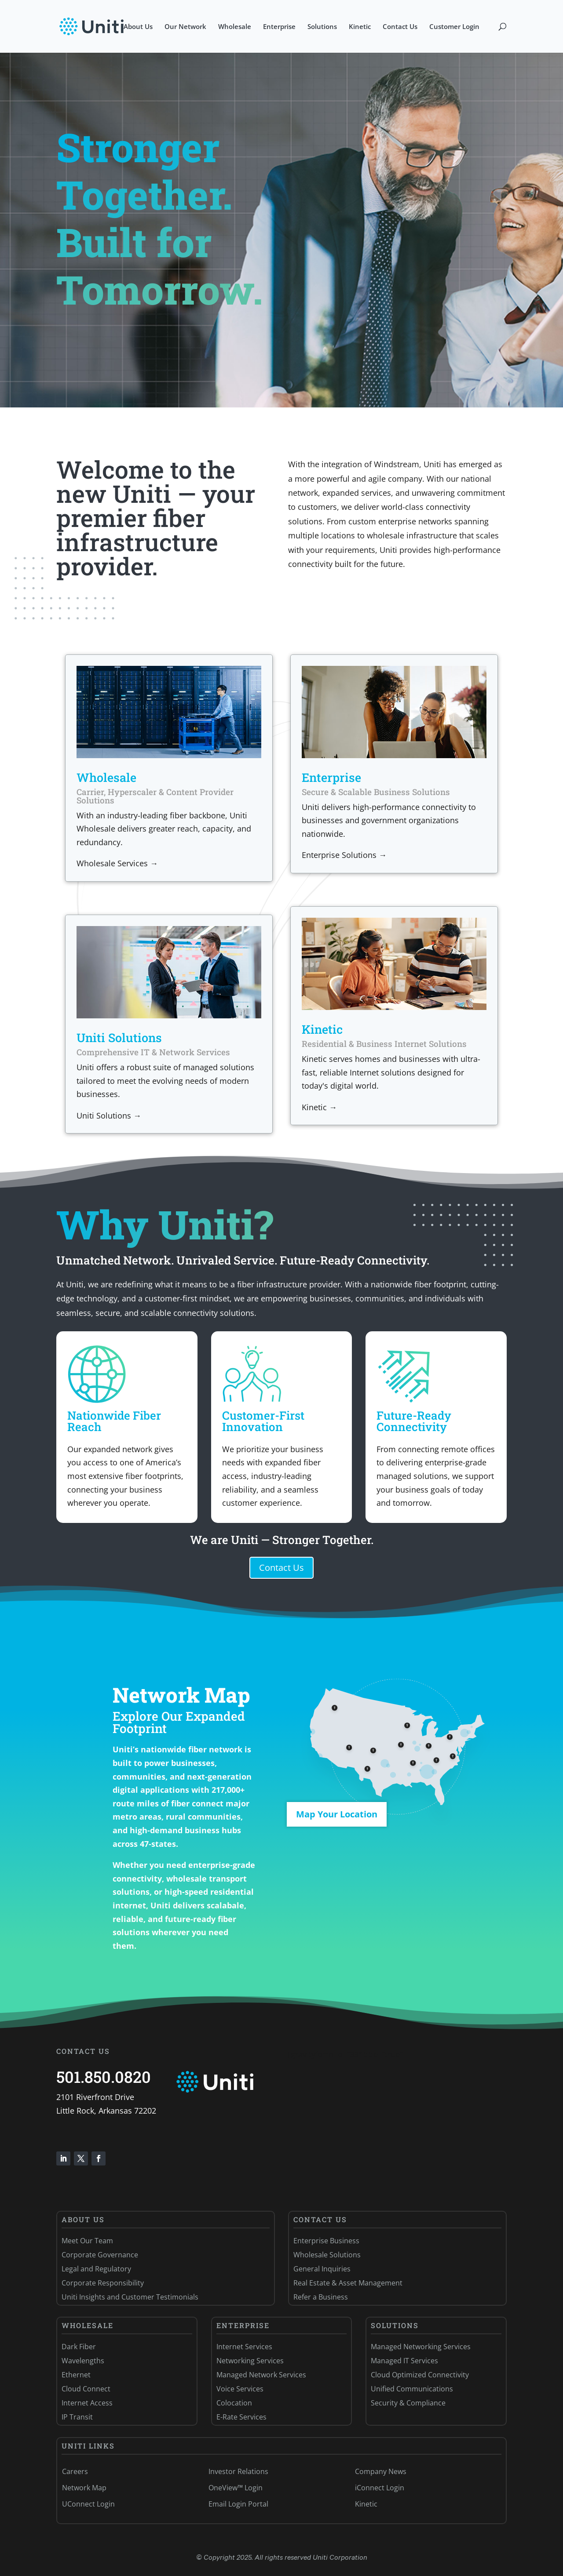  What do you see at coordinates (130, 2297) in the screenshot?
I see `Uniti Insights and Customer Testimonials` at bounding box center [130, 2297].